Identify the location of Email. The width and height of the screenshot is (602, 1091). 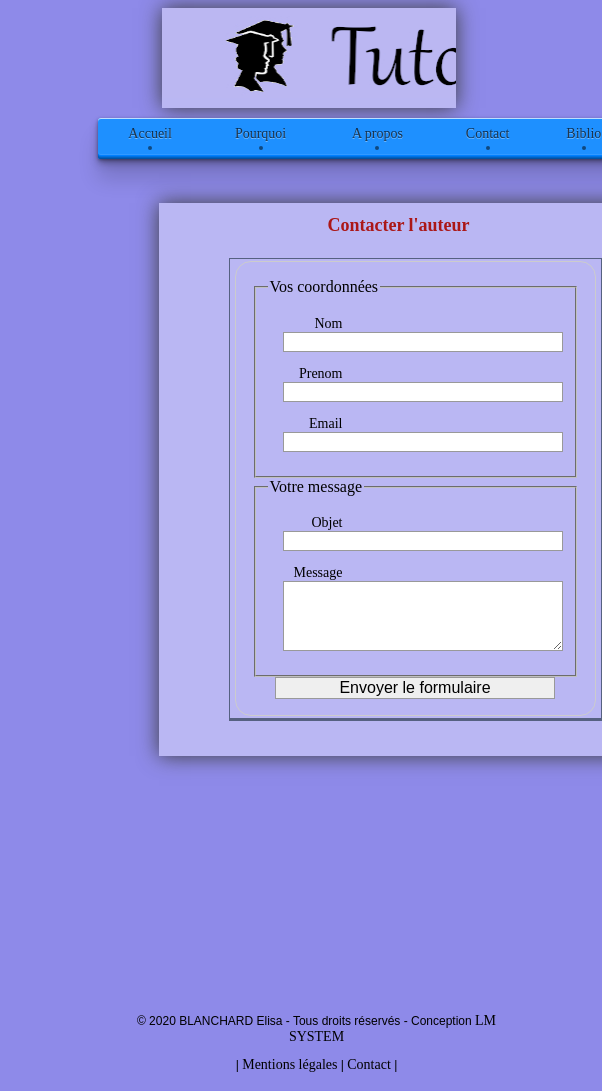
(325, 423).